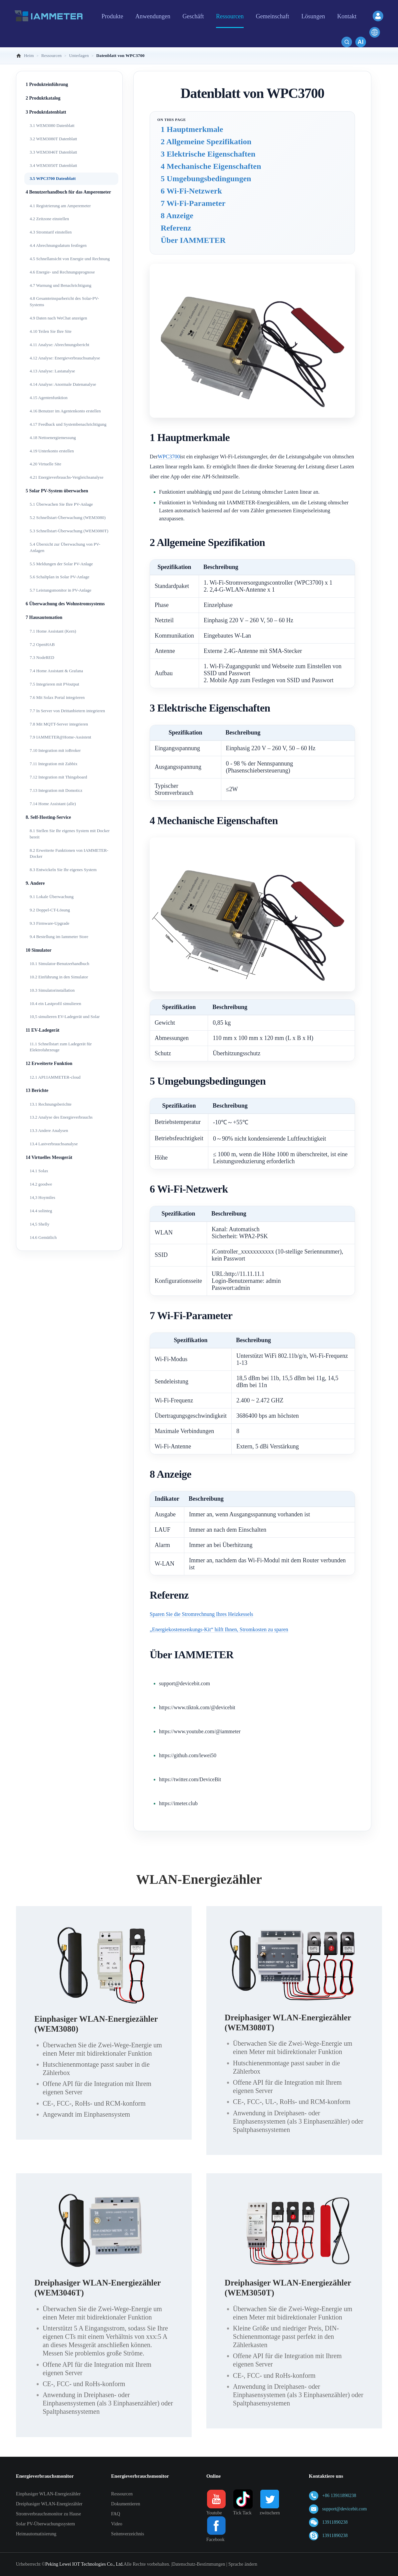 Image resolution: width=398 pixels, height=2576 pixels. What do you see at coordinates (61, 1047) in the screenshot?
I see `11.1 Schnellstart zum Ladegerät für Elektrofahrzeuge` at bounding box center [61, 1047].